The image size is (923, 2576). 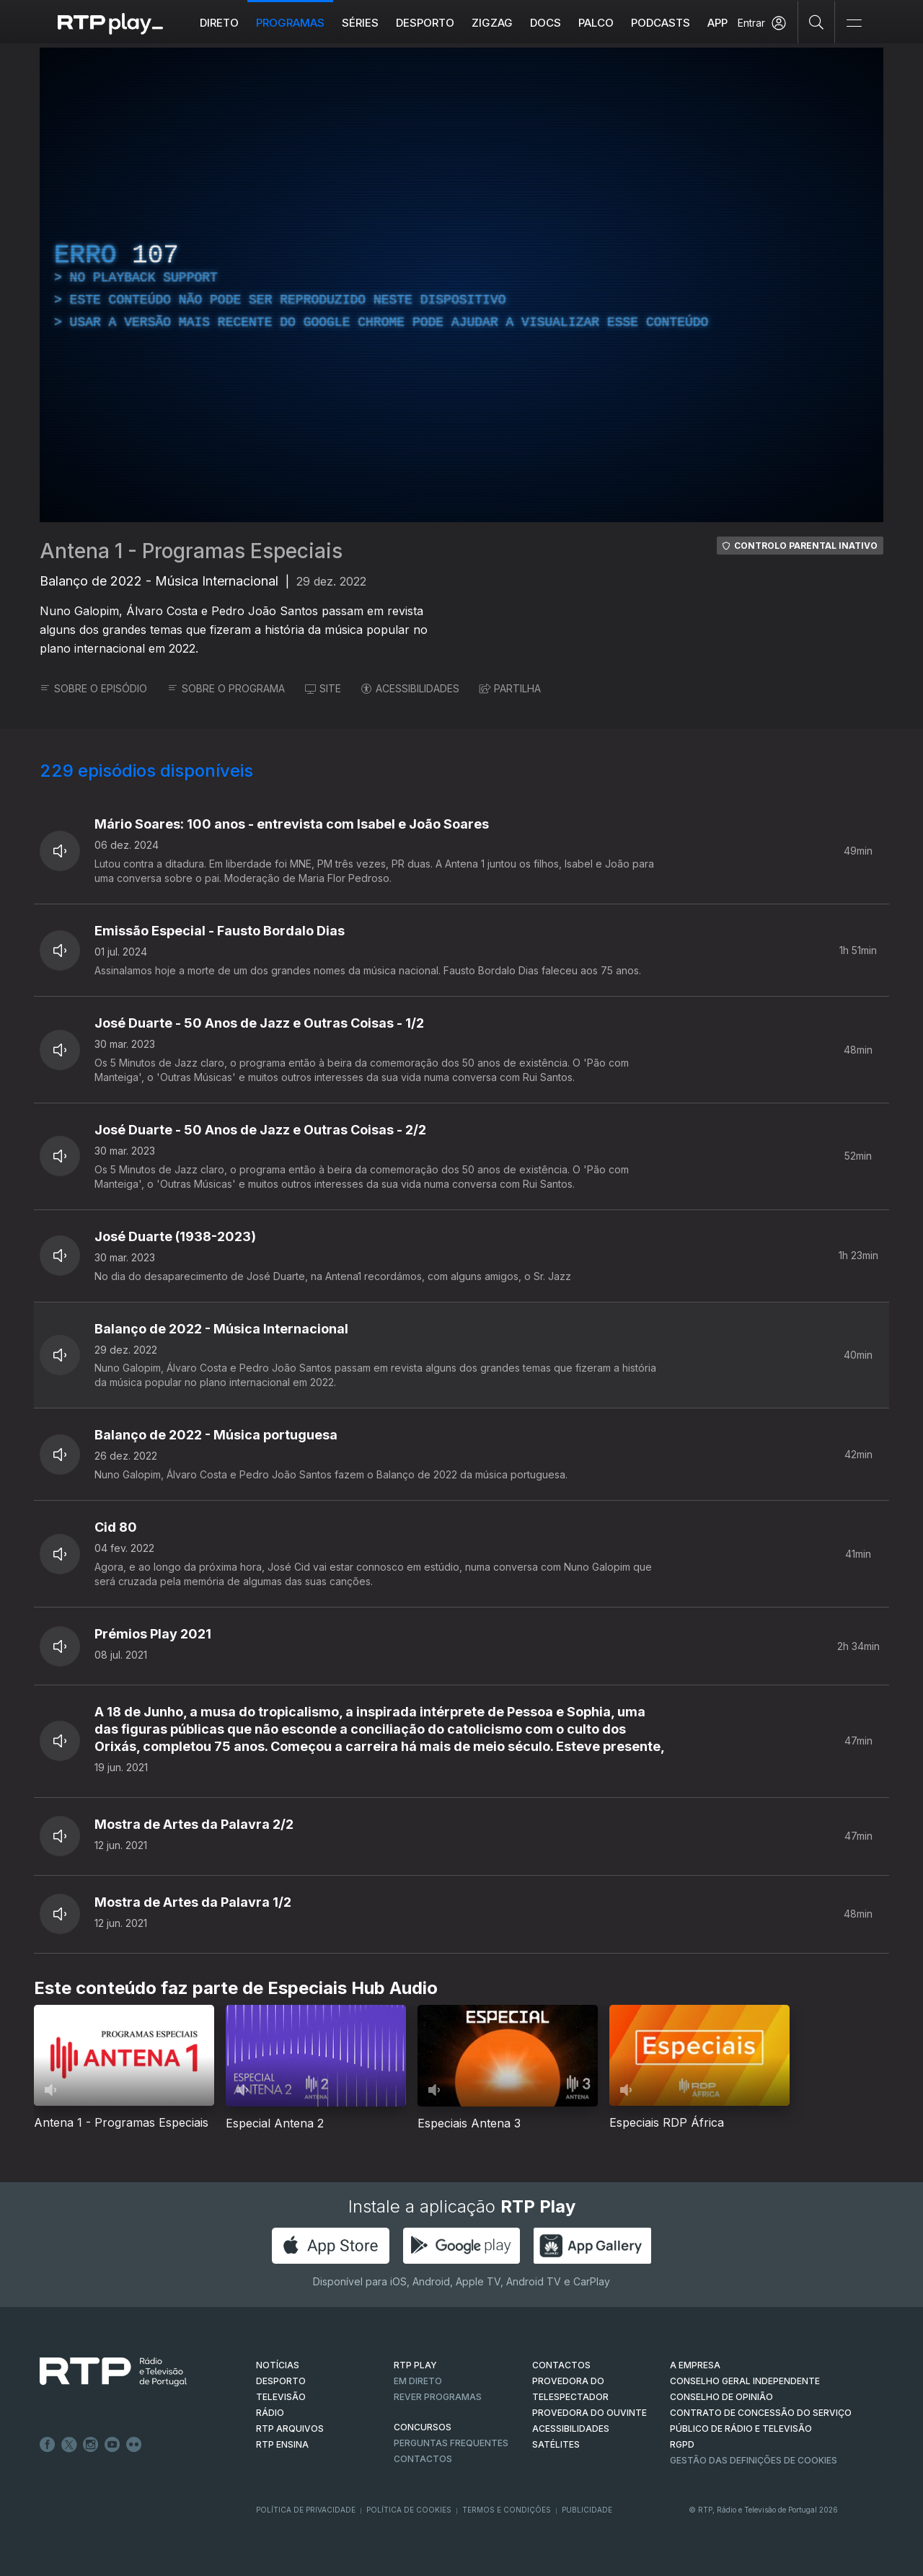 I want to click on REVER PROGRAMAS, so click(x=438, y=2396).